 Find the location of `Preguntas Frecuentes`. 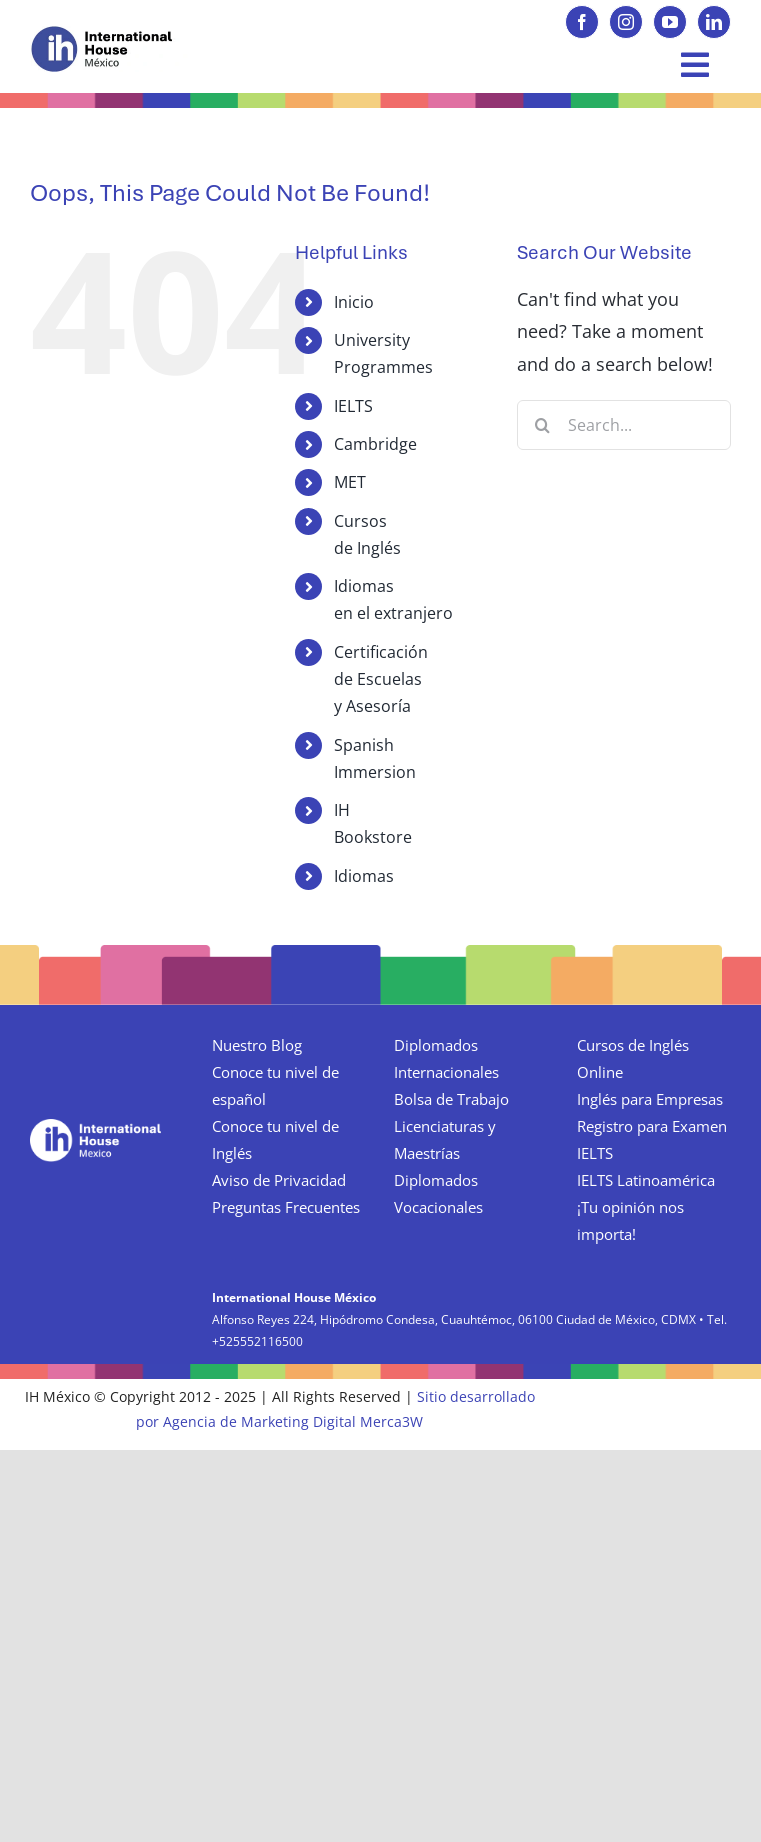

Preguntas Frecuentes is located at coordinates (286, 1207).